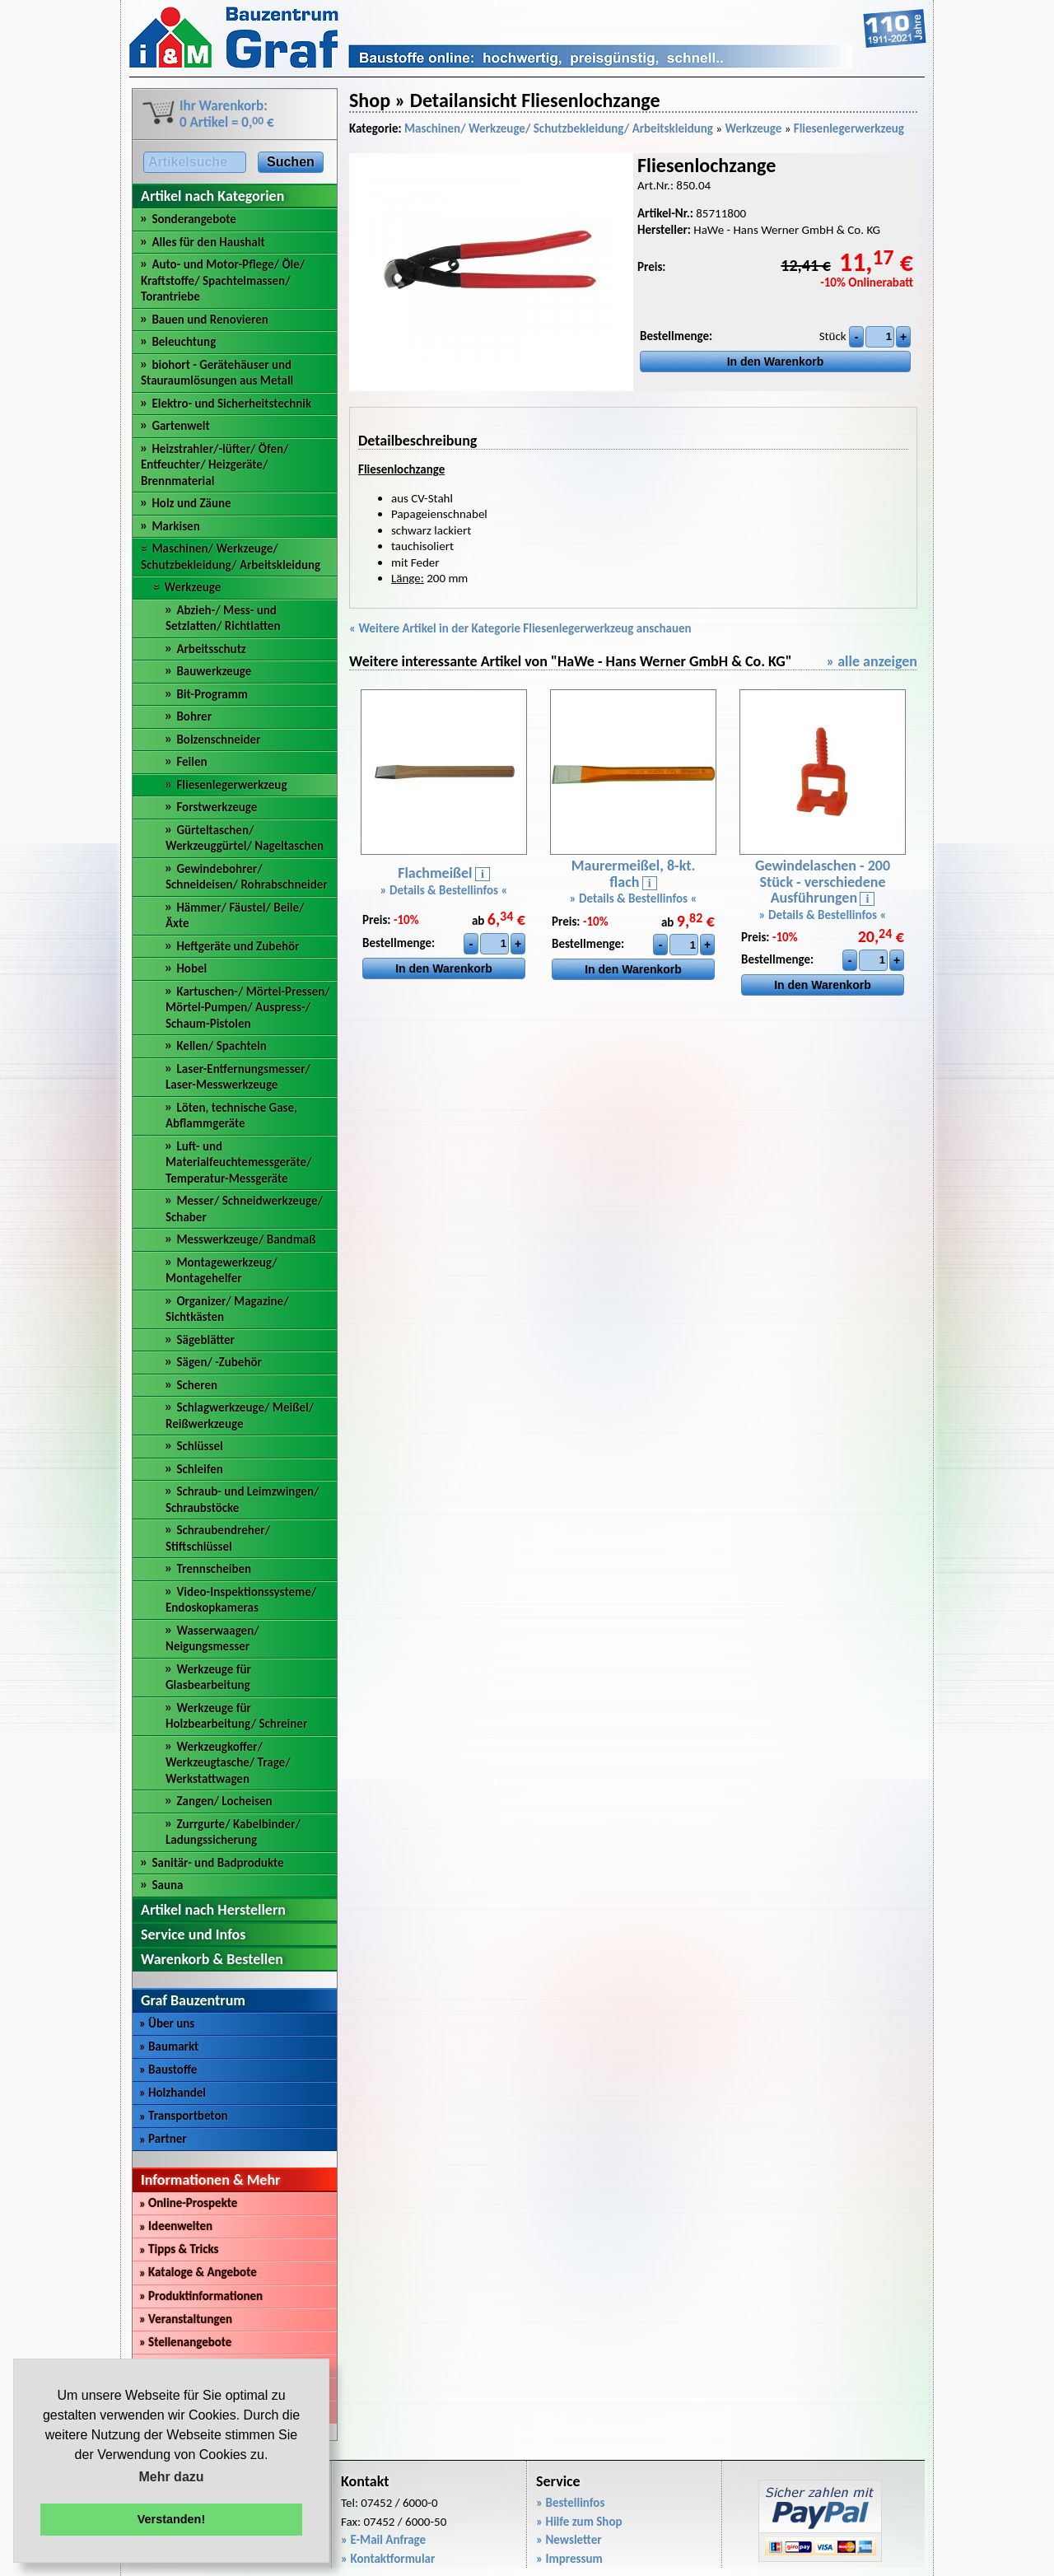 Image resolution: width=1054 pixels, height=2576 pixels. What do you see at coordinates (194, 716) in the screenshot?
I see `Bohrer` at bounding box center [194, 716].